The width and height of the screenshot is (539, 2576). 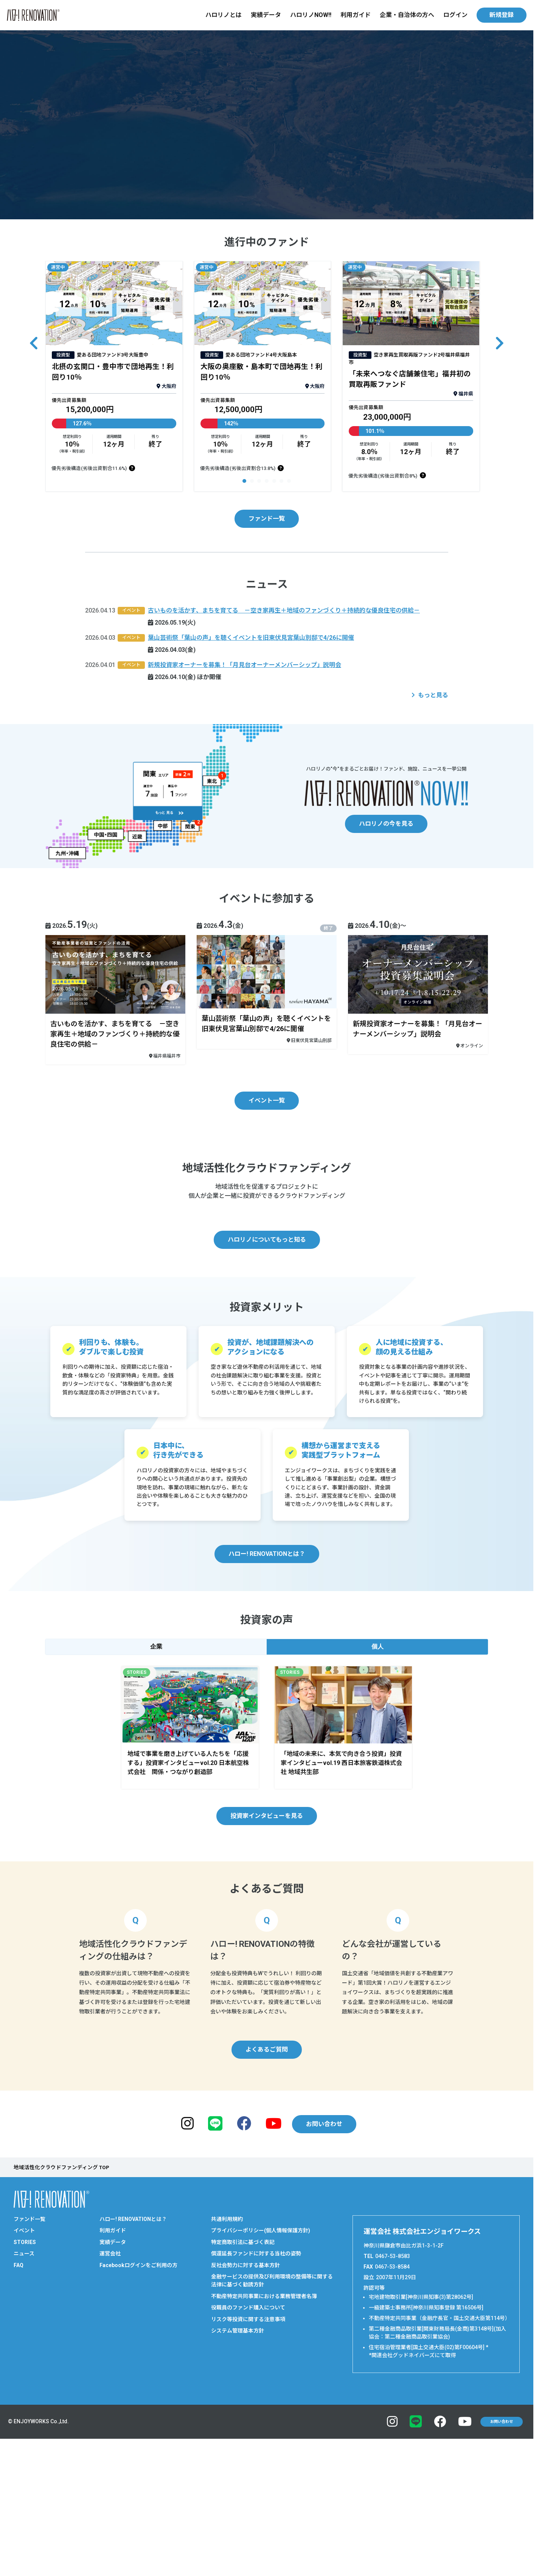 What do you see at coordinates (433, 697) in the screenshot?
I see `もっと見る` at bounding box center [433, 697].